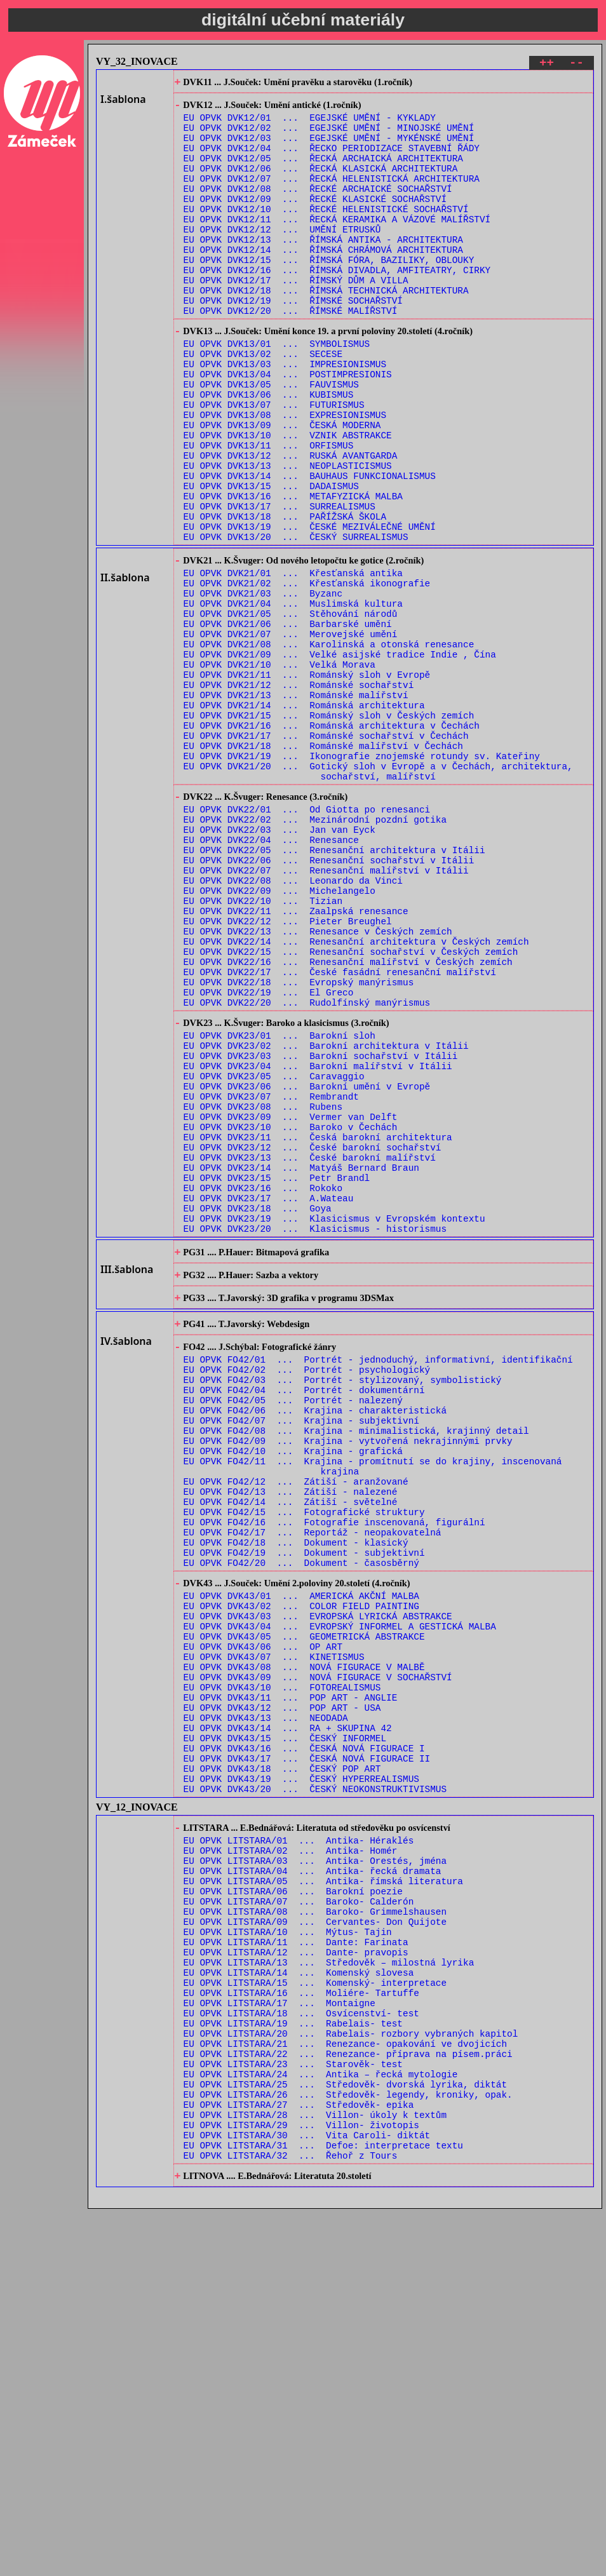 The image size is (606, 2576). I want to click on EU OPVK DVK43/14 ... RA + SKUPINA 42, so click(288, 2017).